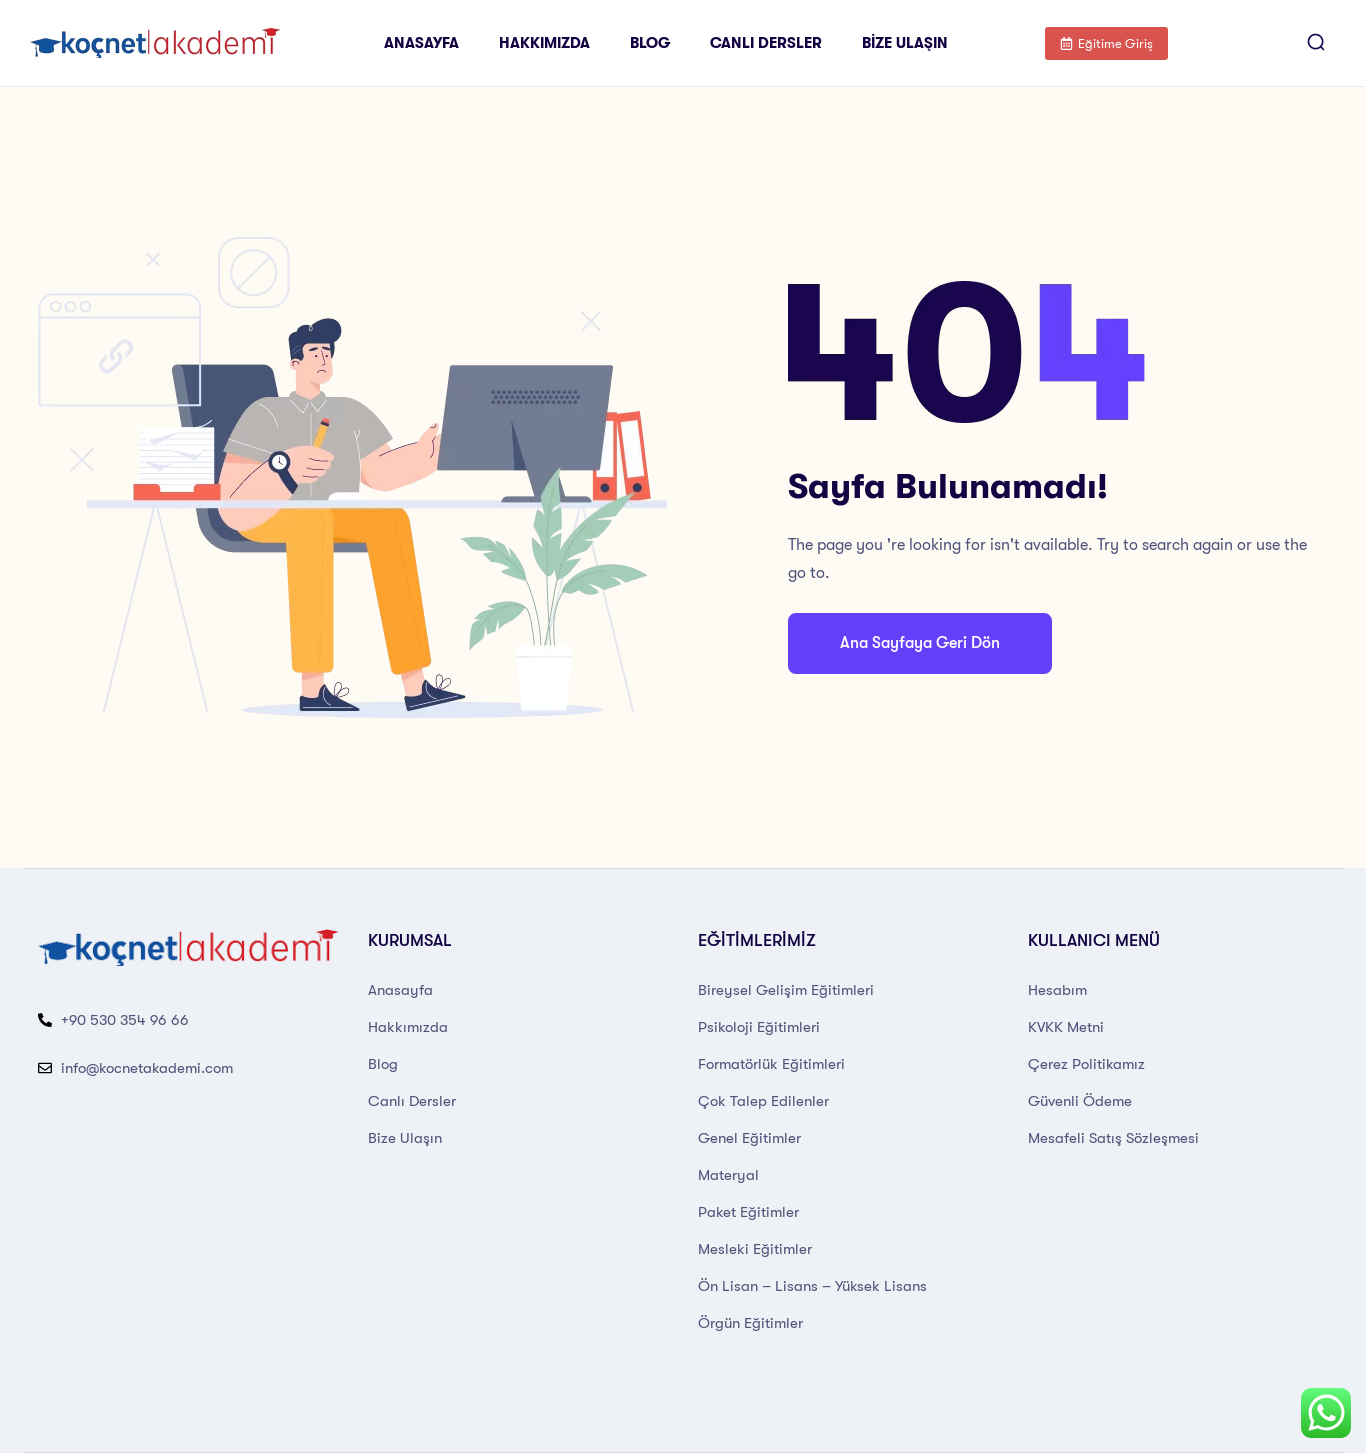 Image resolution: width=1366 pixels, height=1453 pixels. I want to click on Hakkımızda, so click(544, 43).